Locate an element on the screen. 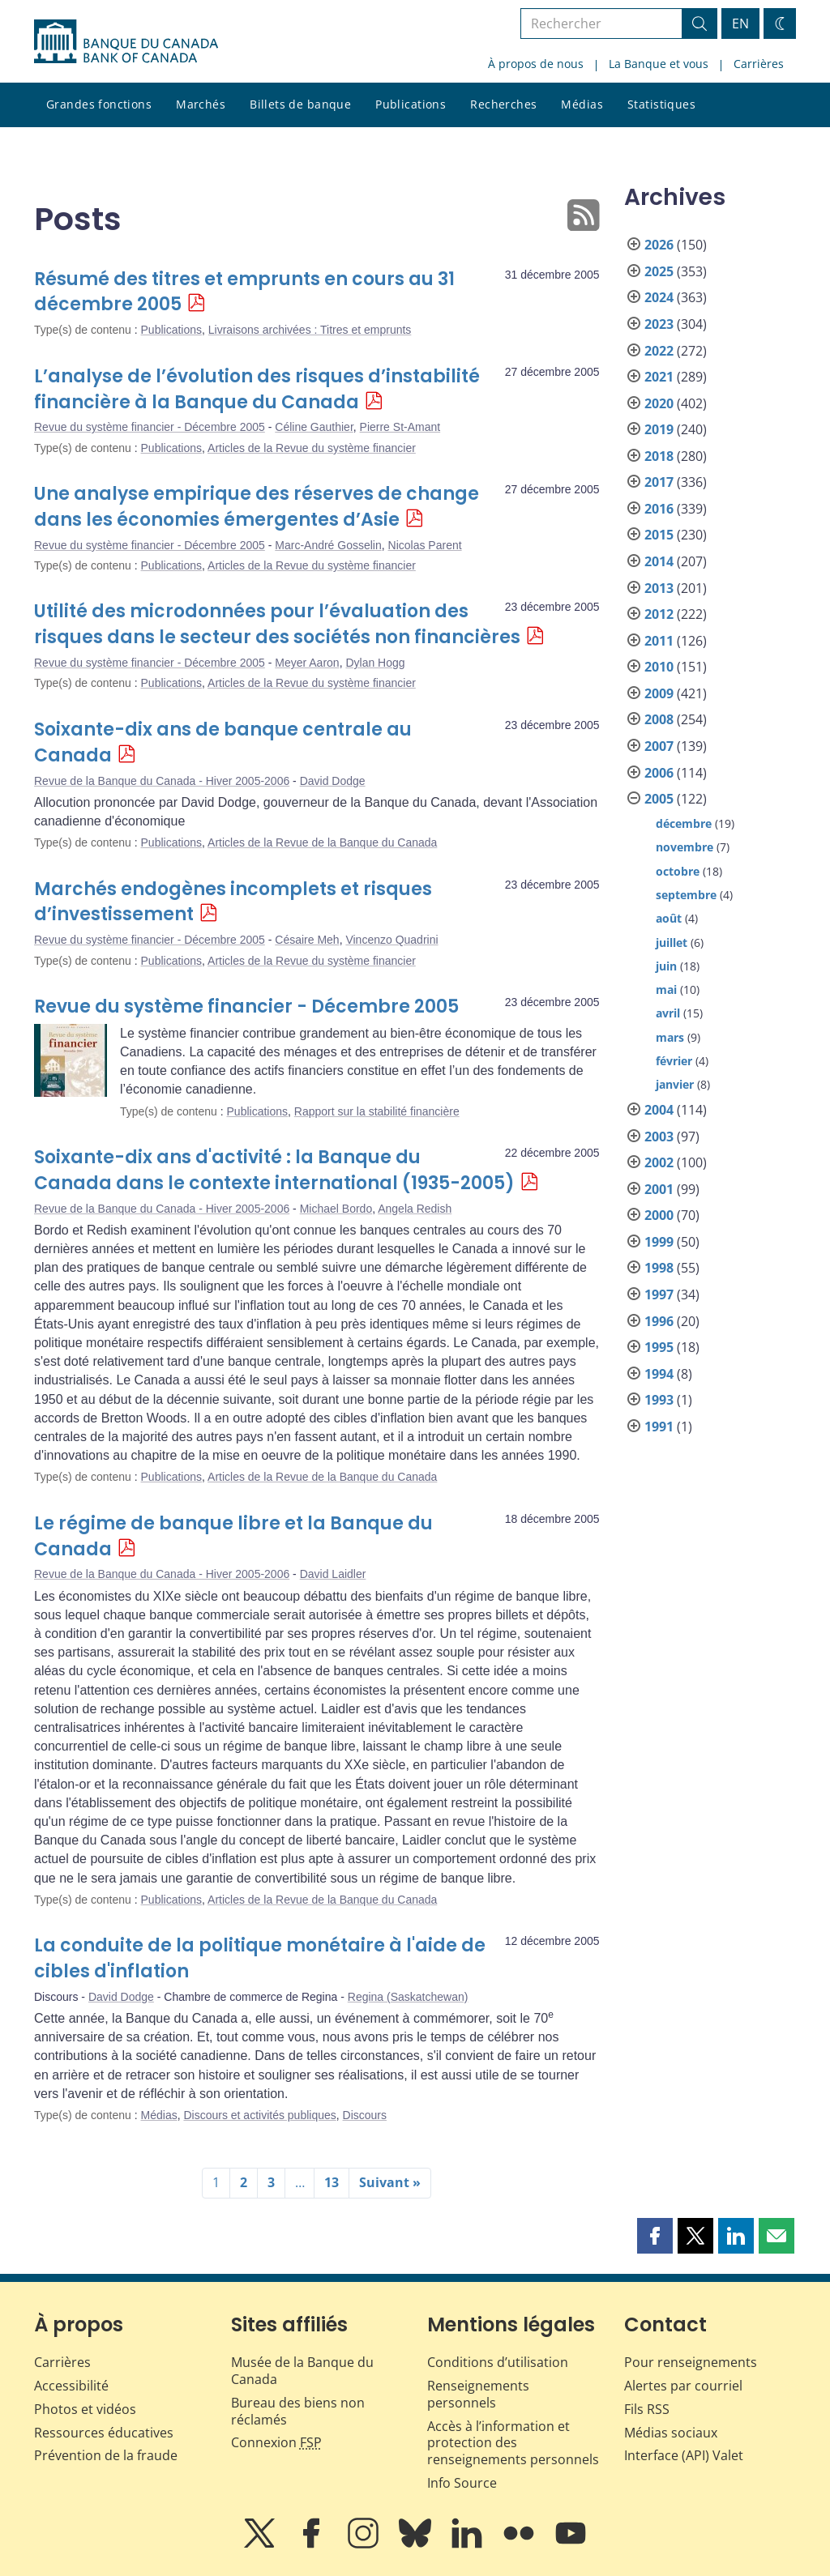 The image size is (830, 2576). Marchés is located at coordinates (200, 104).